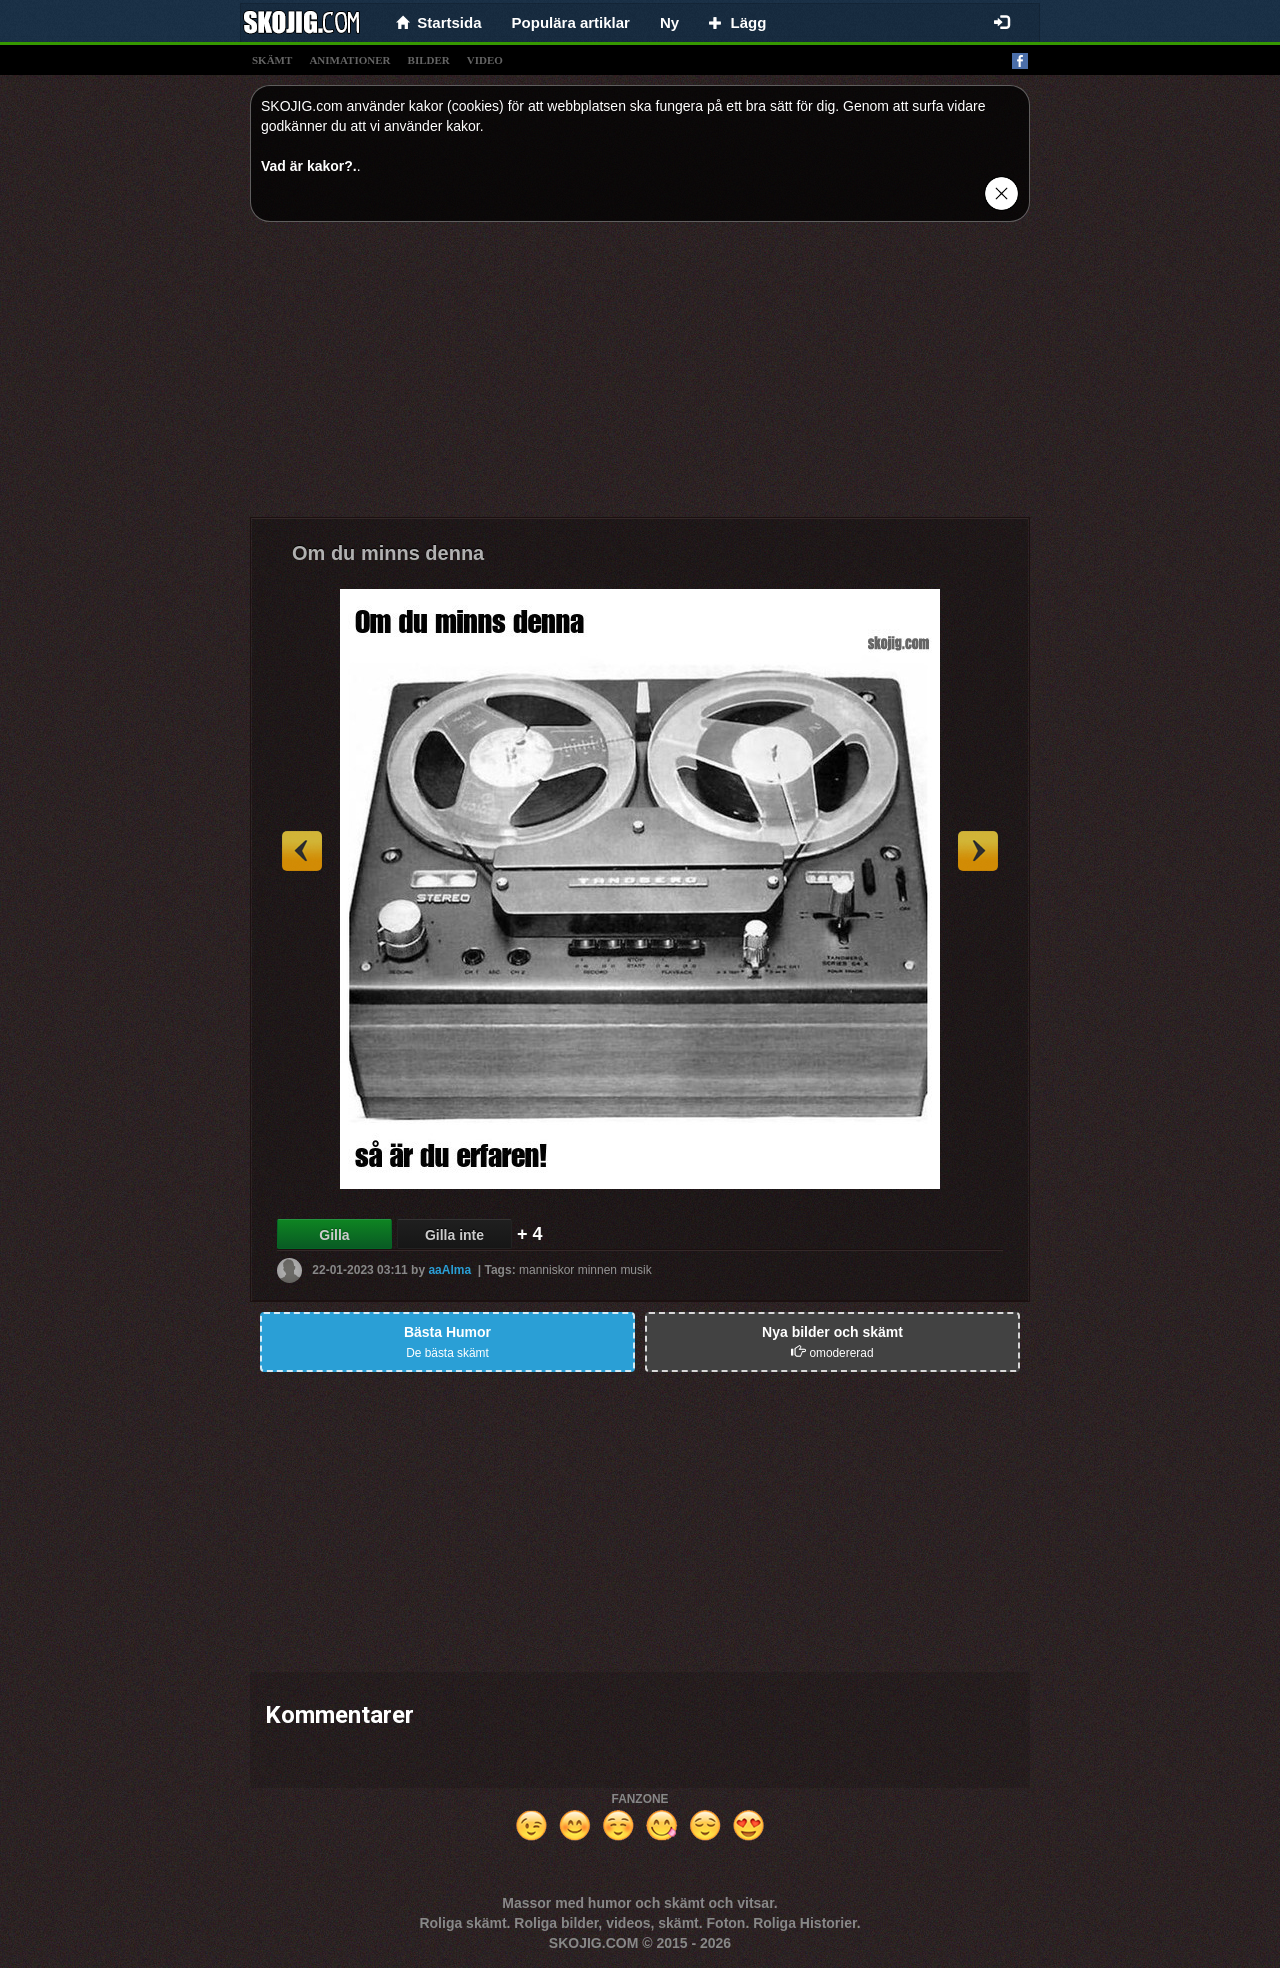 Image resolution: width=1280 pixels, height=1968 pixels. I want to click on bilder, so click(429, 60).